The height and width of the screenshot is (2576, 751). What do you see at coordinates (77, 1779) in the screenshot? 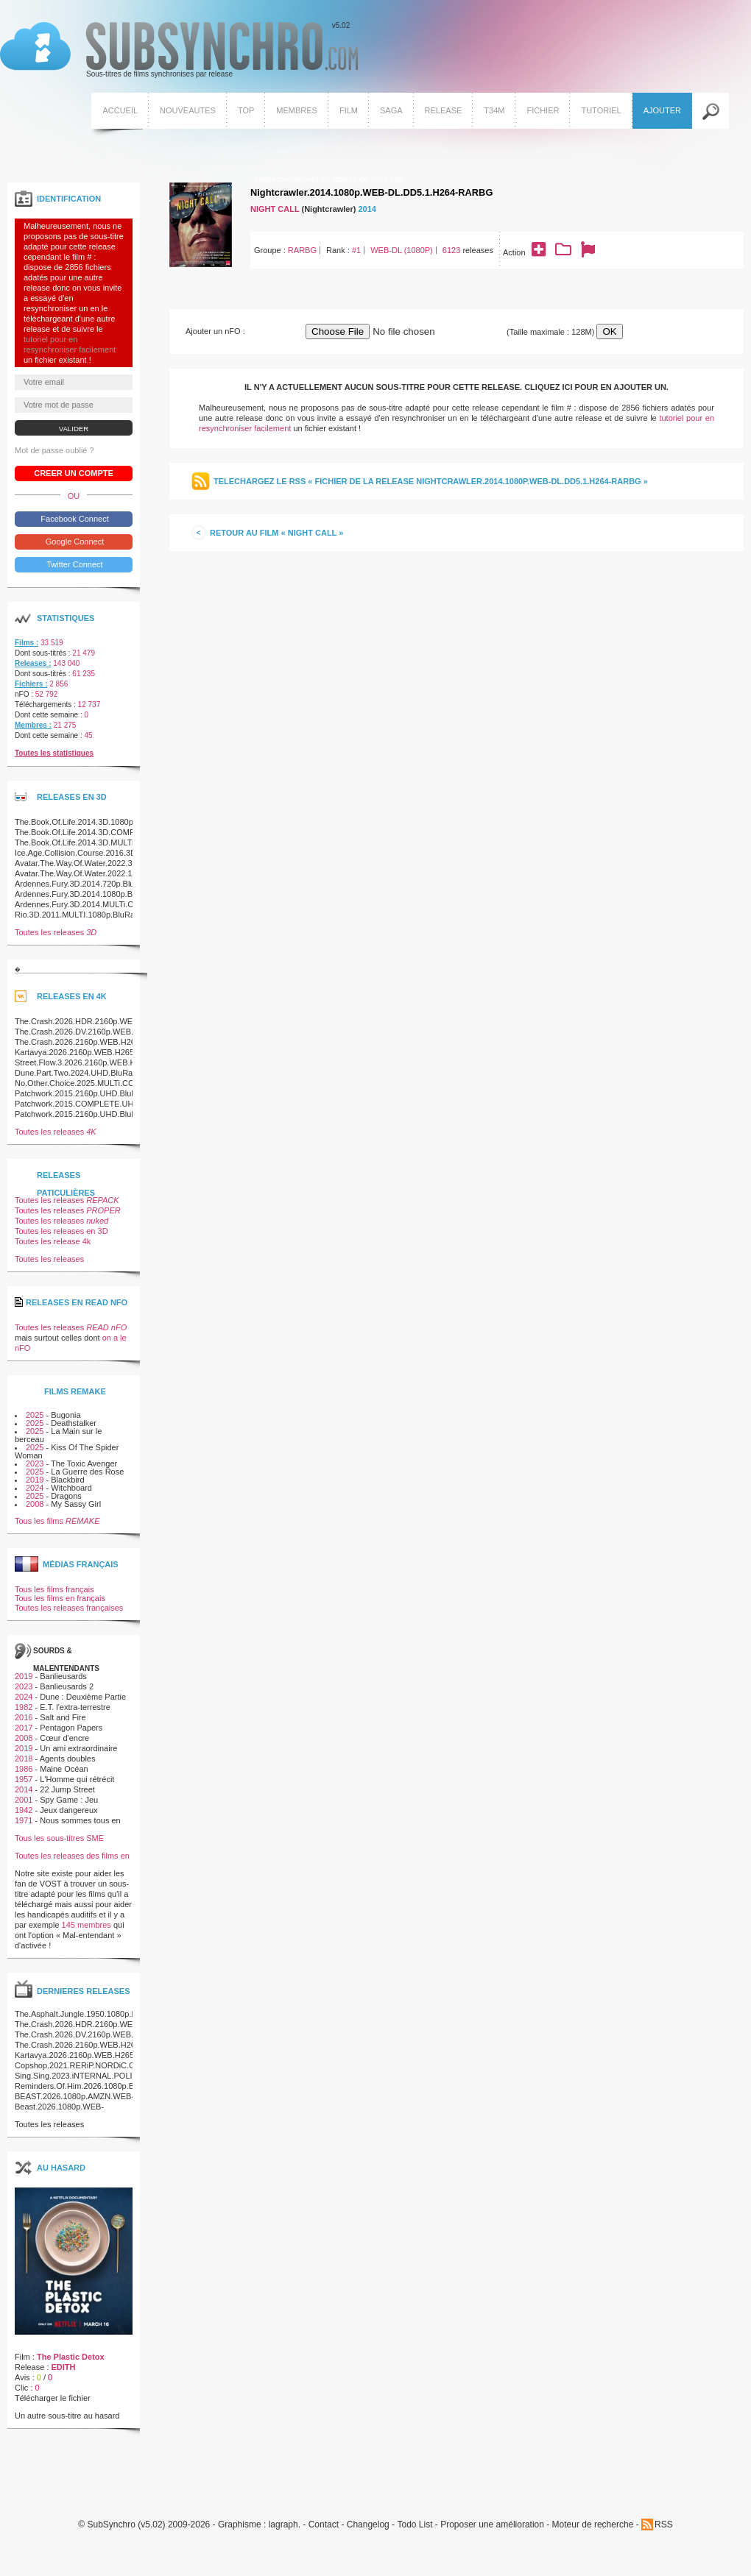
I see `L'Homme qui rétrécit` at bounding box center [77, 1779].